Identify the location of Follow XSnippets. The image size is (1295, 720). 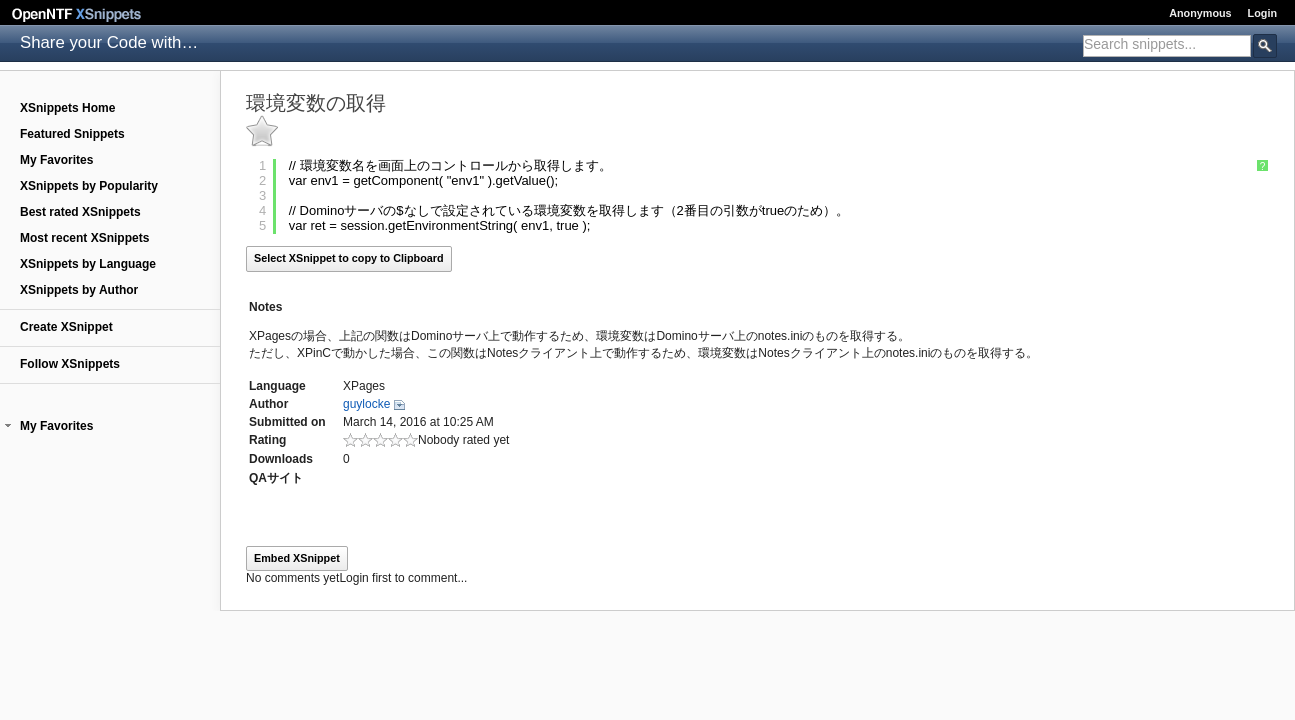
(70, 364).